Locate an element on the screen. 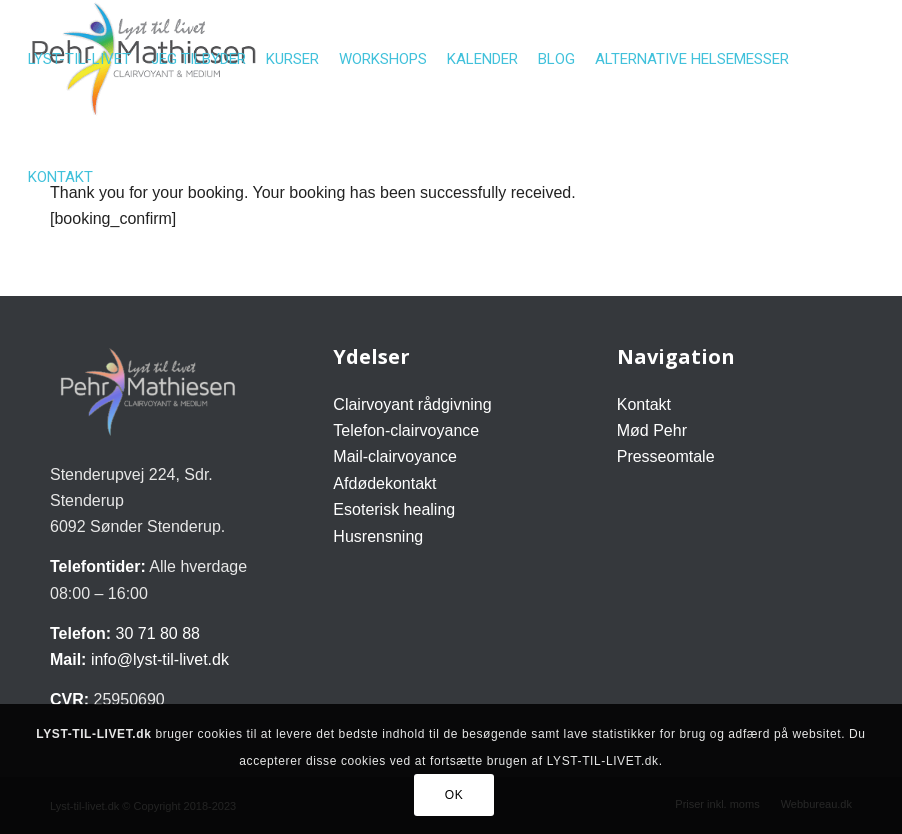  Afdødekontakt is located at coordinates (384, 483).